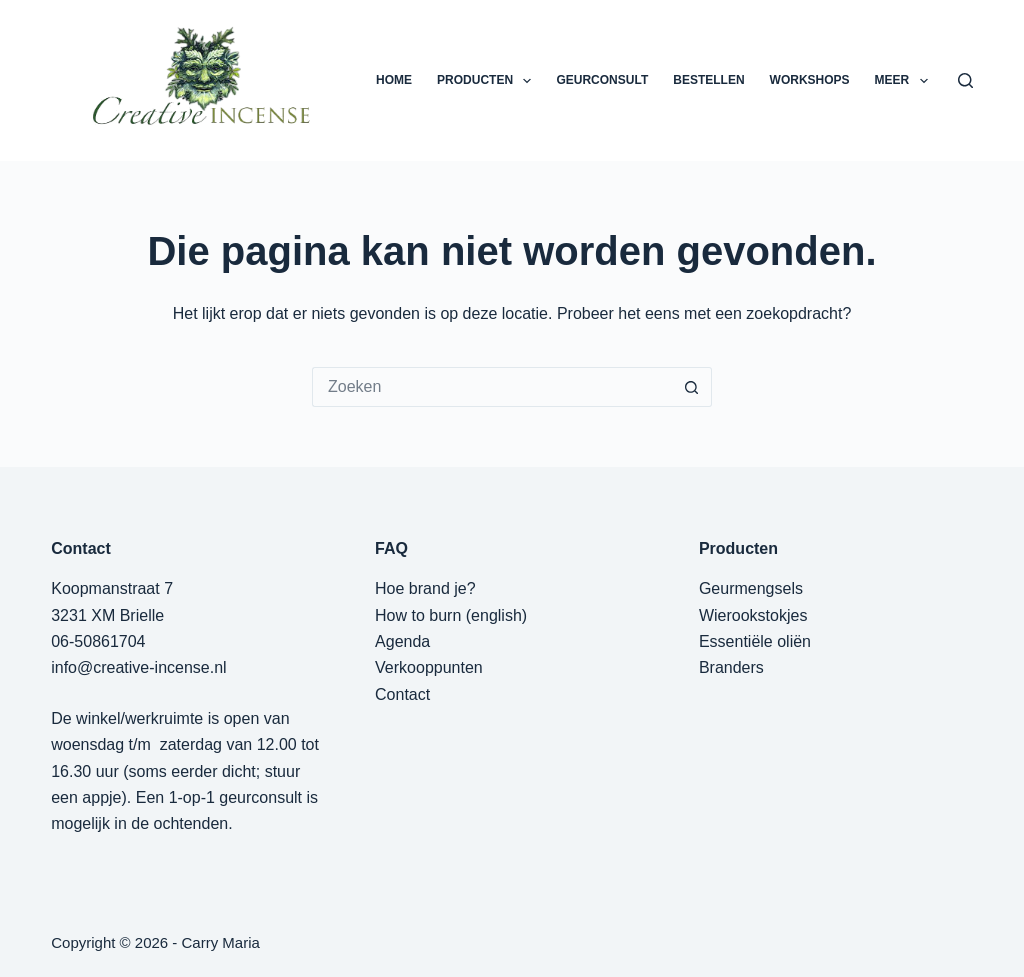  Describe the element at coordinates (402, 694) in the screenshot. I see `Contact` at that location.